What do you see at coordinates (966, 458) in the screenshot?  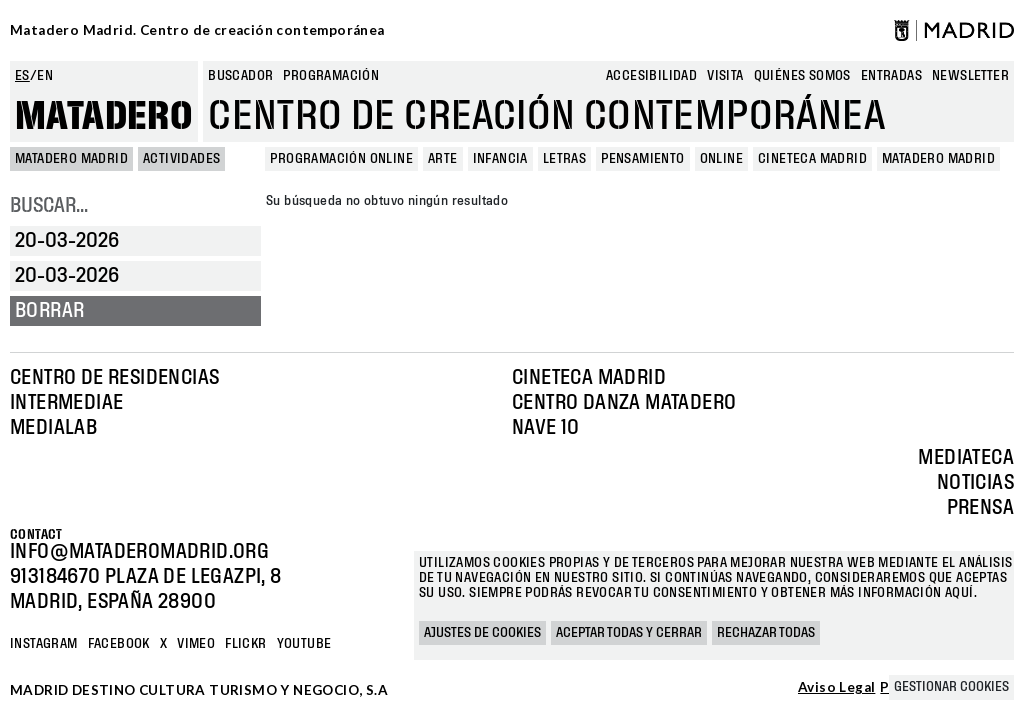 I see `Mediateca` at bounding box center [966, 458].